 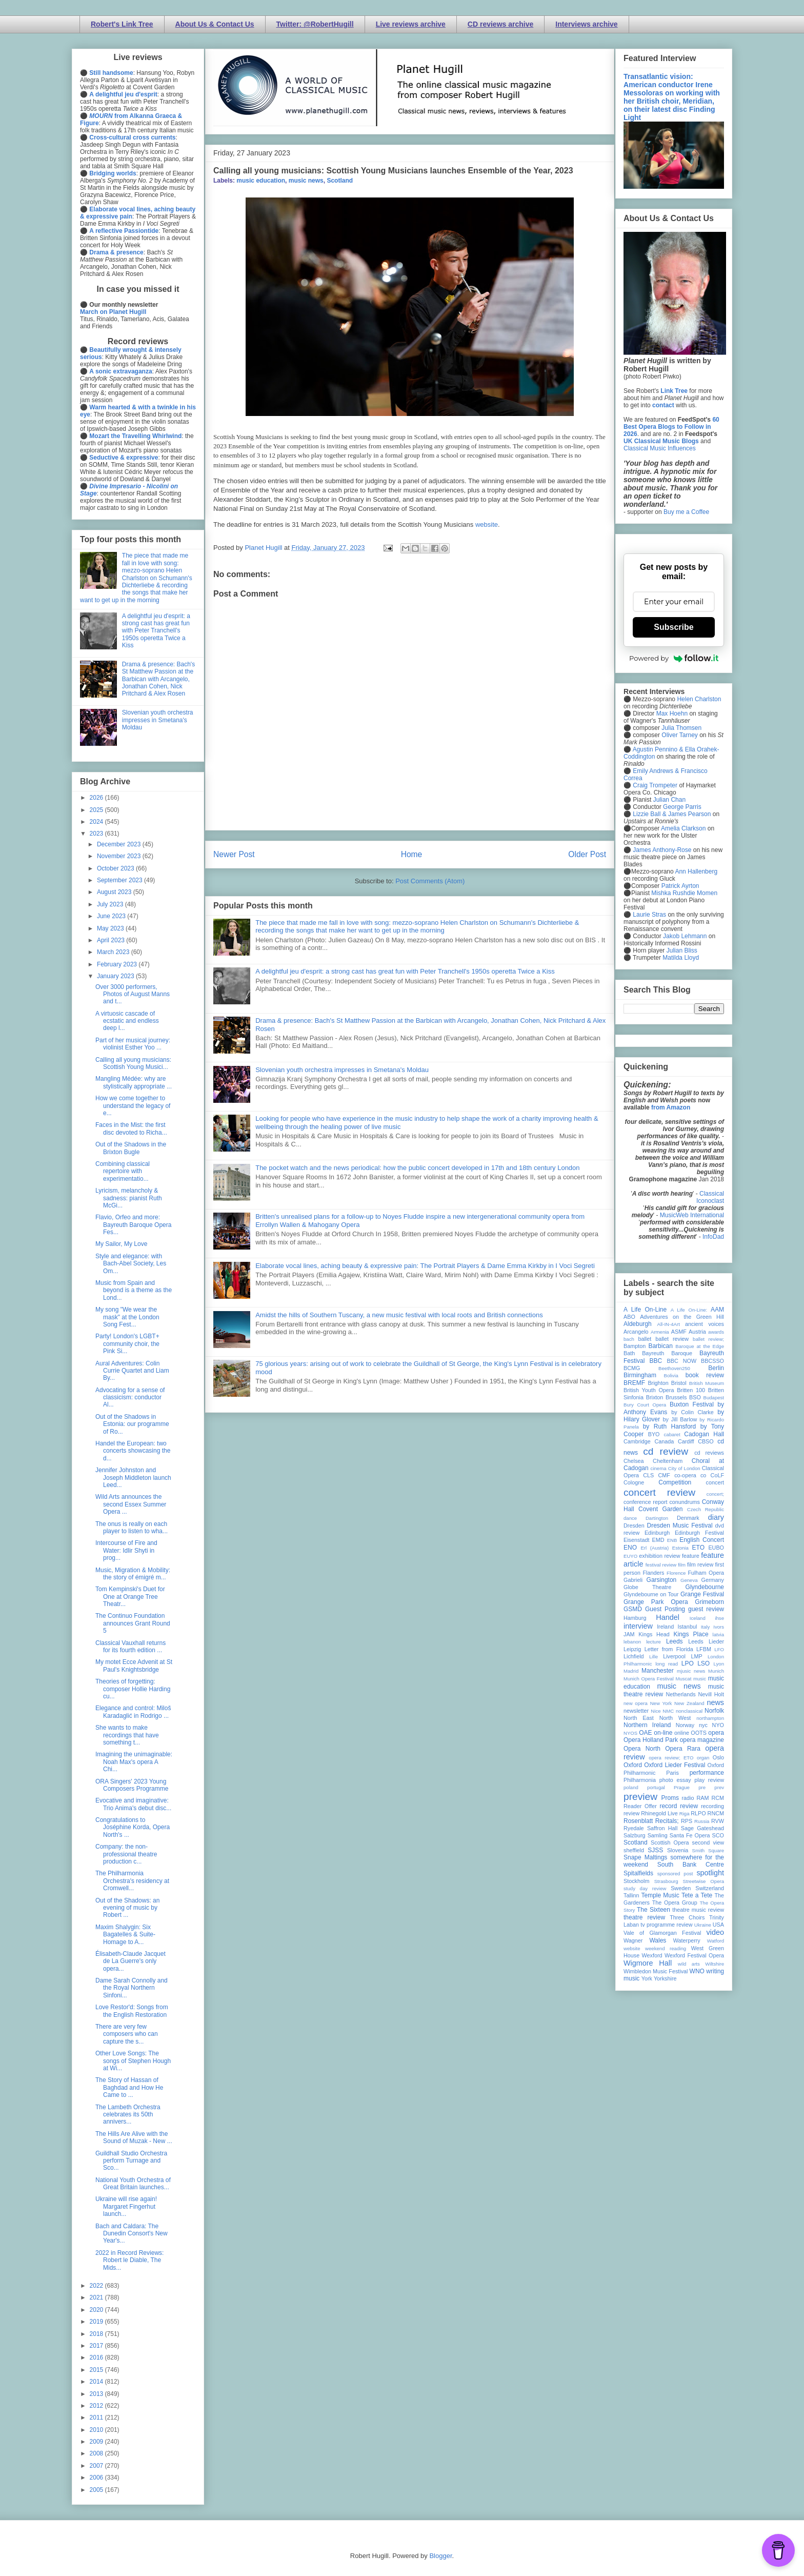 What do you see at coordinates (405, 971) in the screenshot?
I see `A delightful jeu d'esprit: a strong cast has great fun with Peter Tranchell's 1950s operetta Twice a Kiss` at bounding box center [405, 971].